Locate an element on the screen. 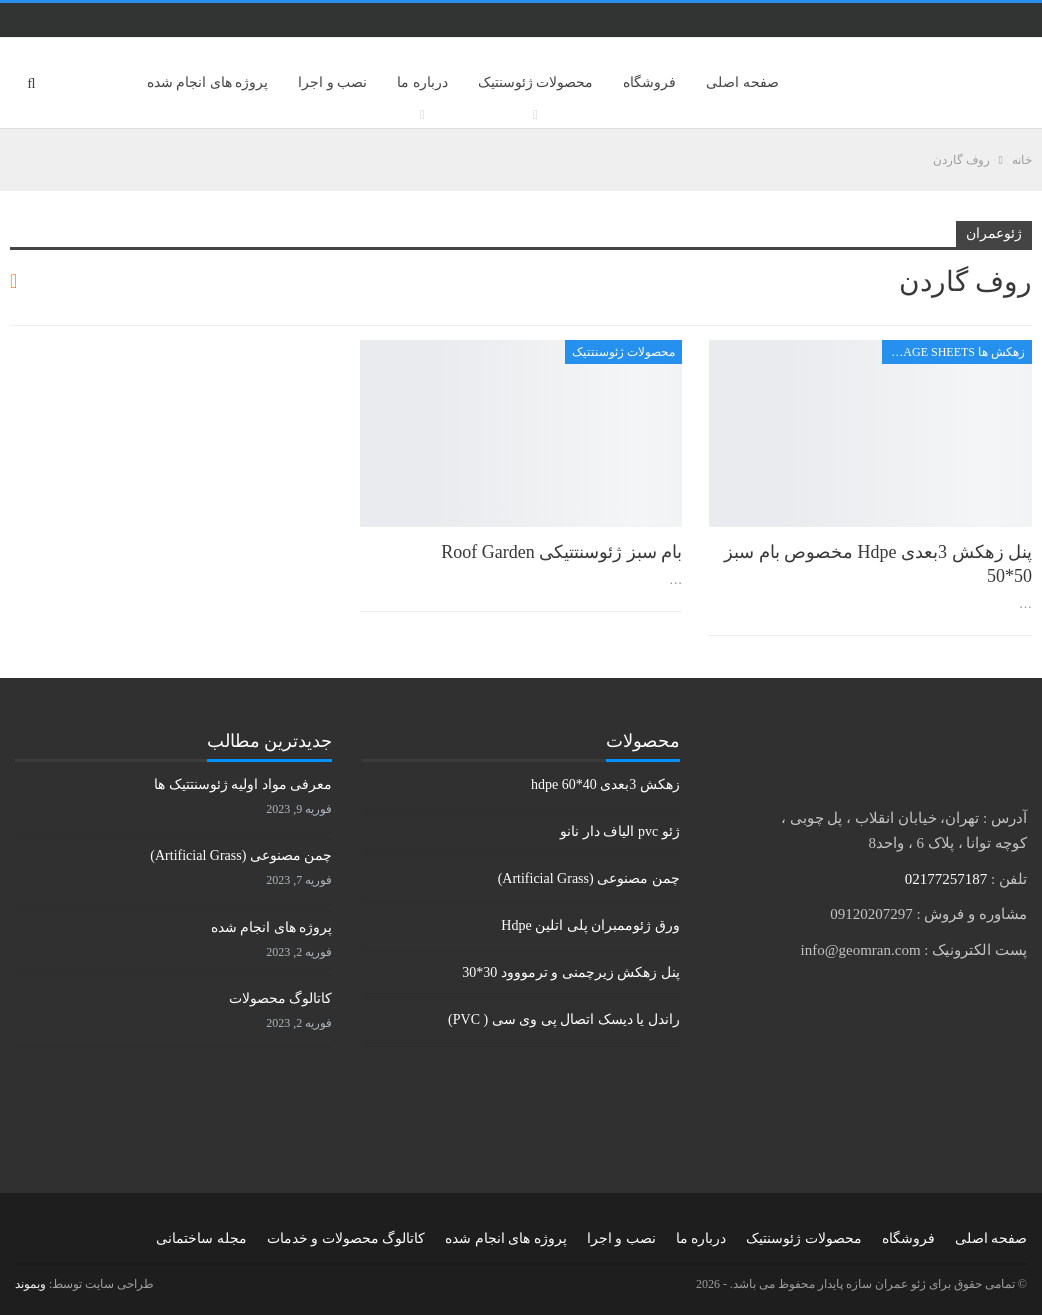 The image size is (1042, 1315). صفحه اصلی is located at coordinates (742, 82).